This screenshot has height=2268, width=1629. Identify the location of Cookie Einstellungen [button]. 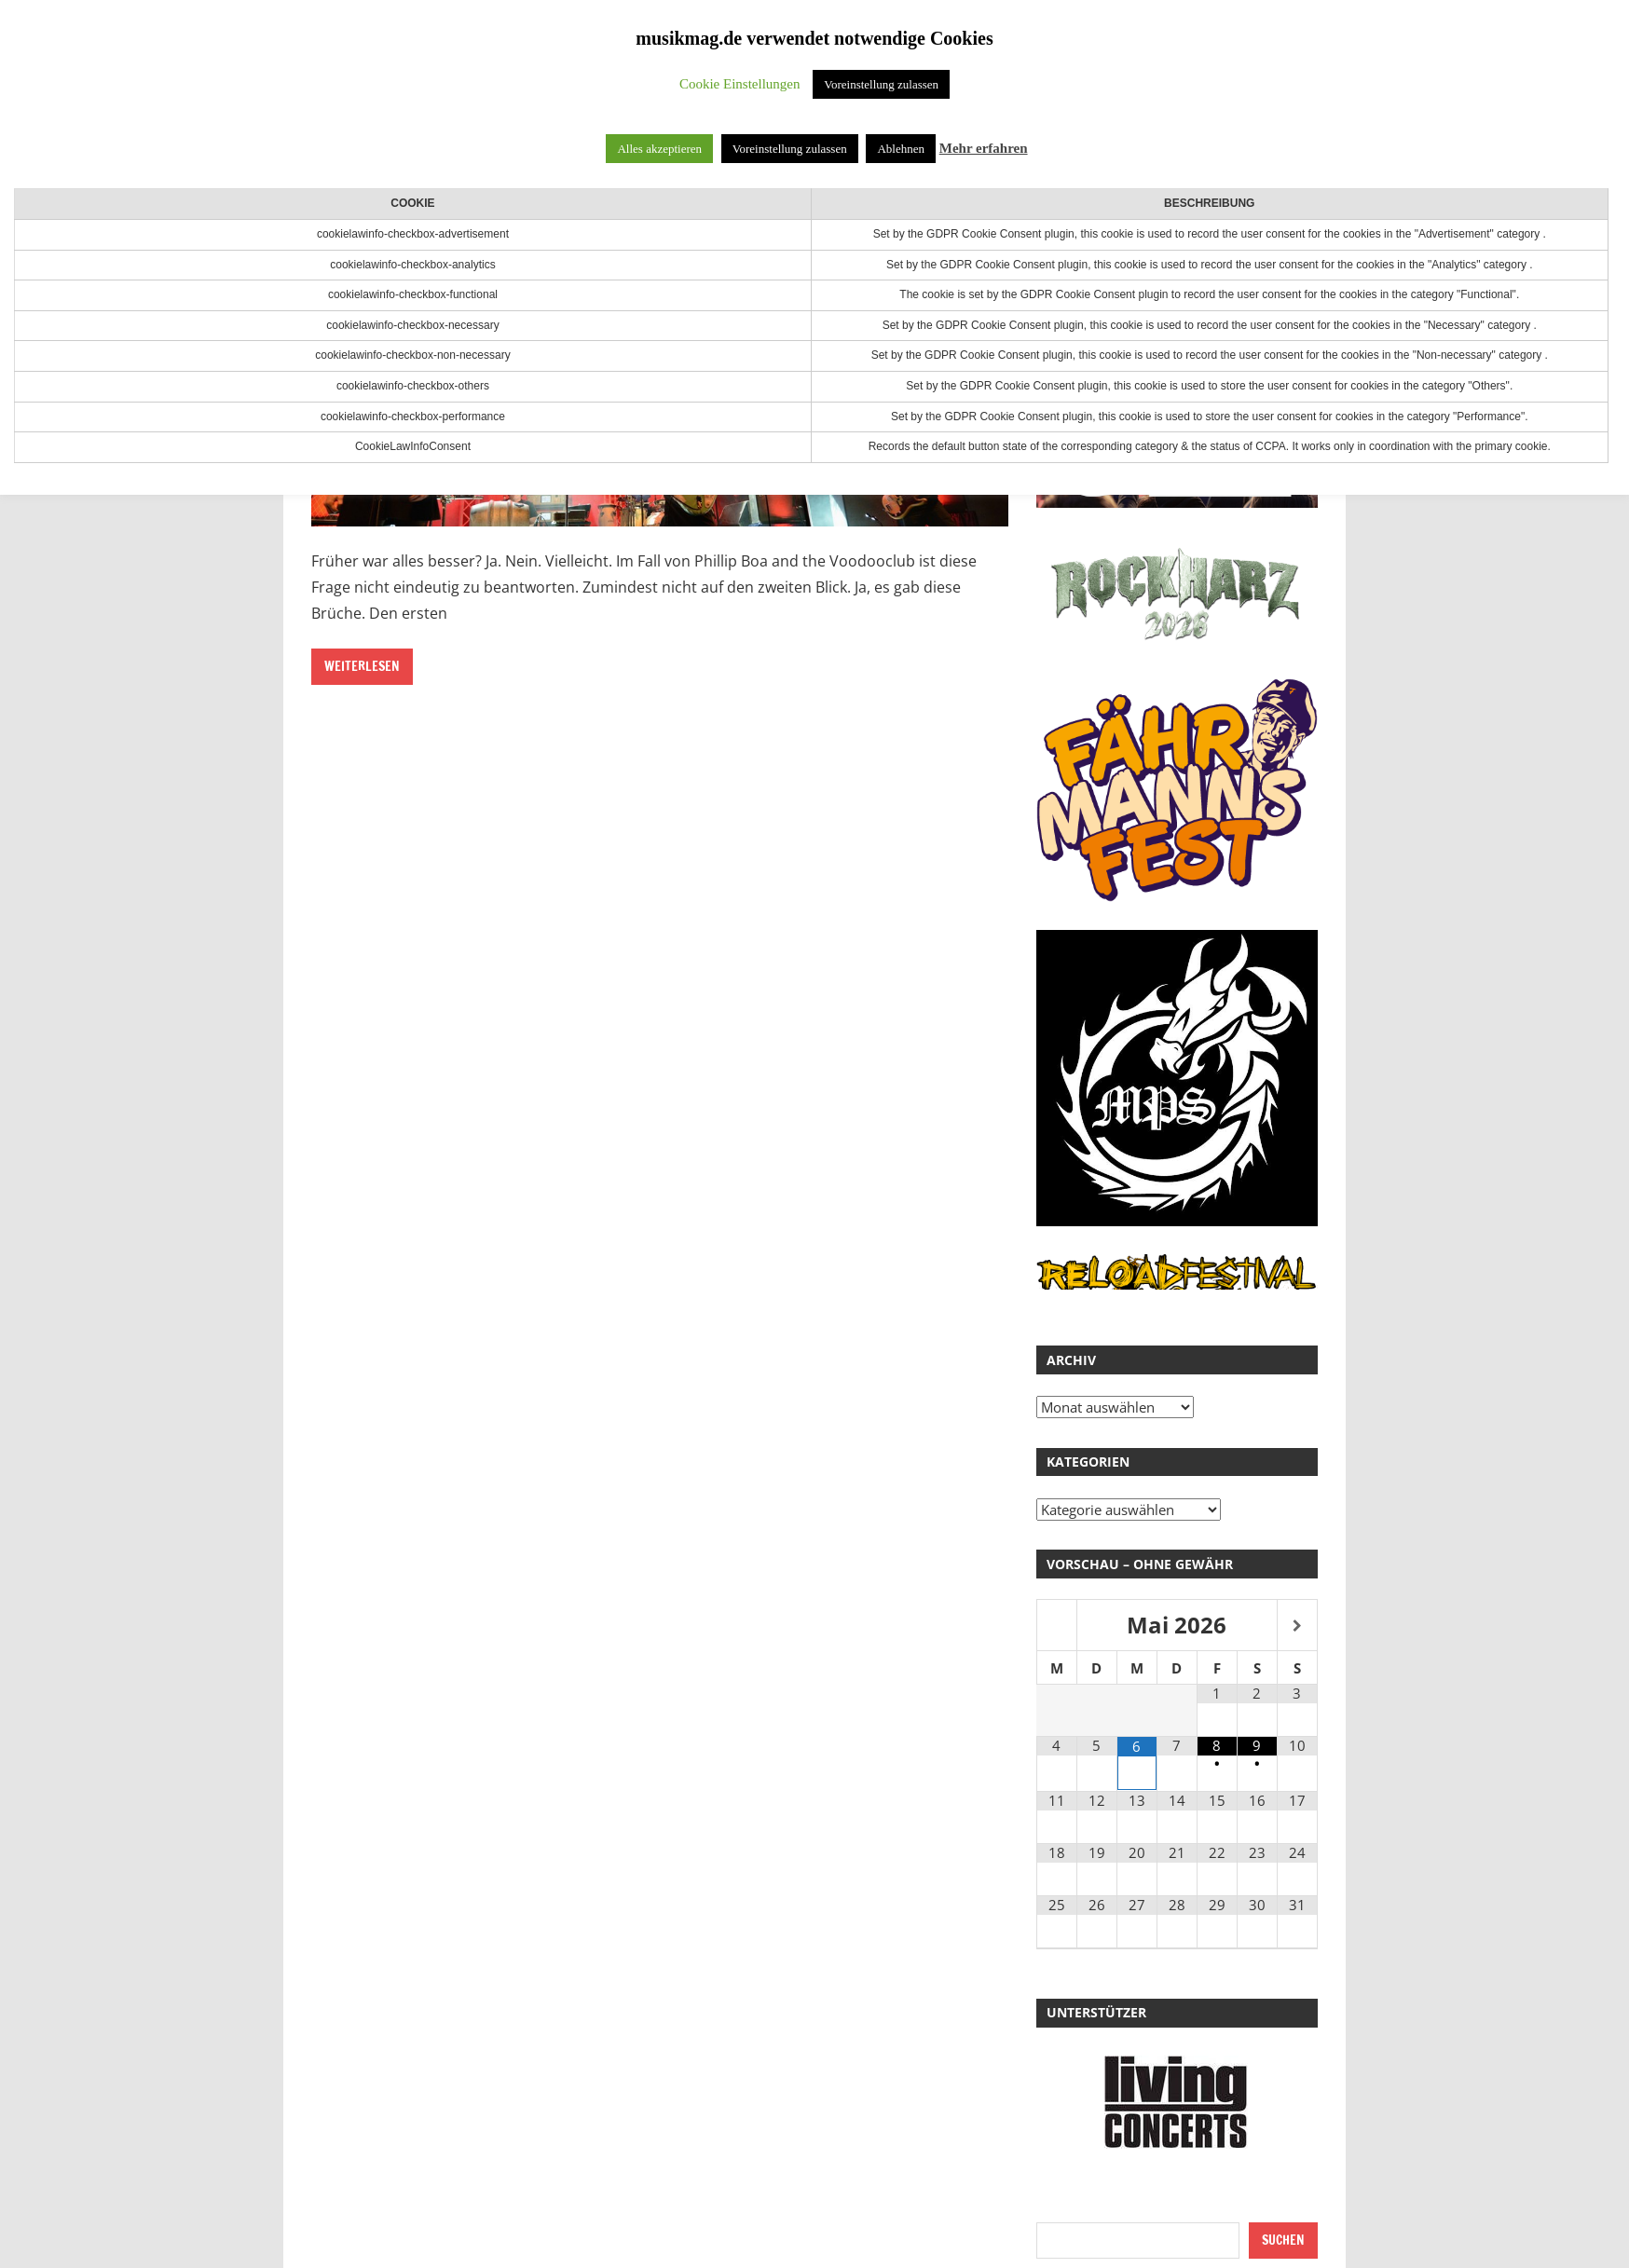
(740, 83).